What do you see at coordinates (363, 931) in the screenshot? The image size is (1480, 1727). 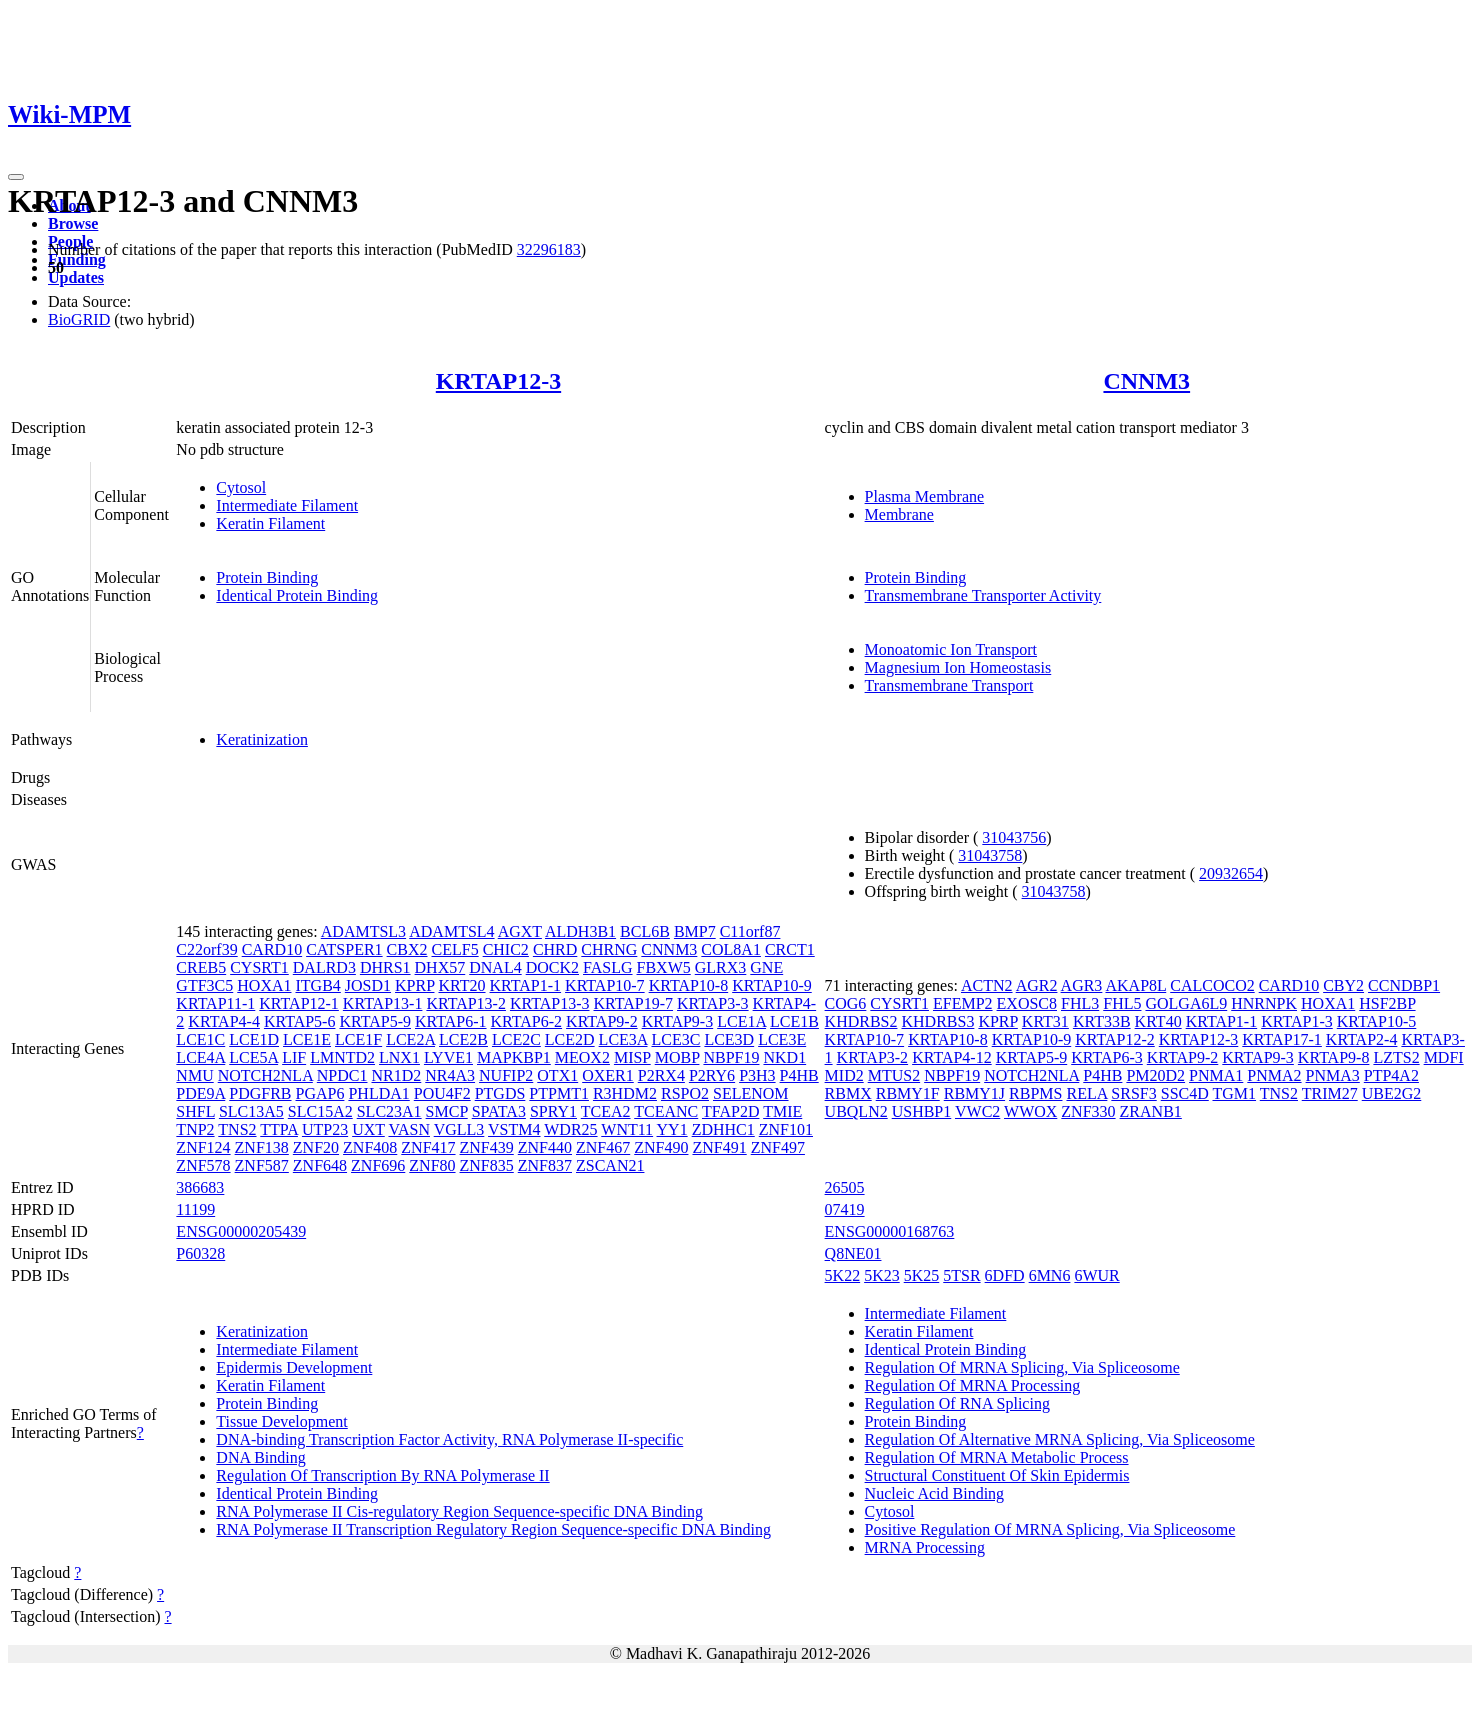 I see `ADAMTSL3` at bounding box center [363, 931].